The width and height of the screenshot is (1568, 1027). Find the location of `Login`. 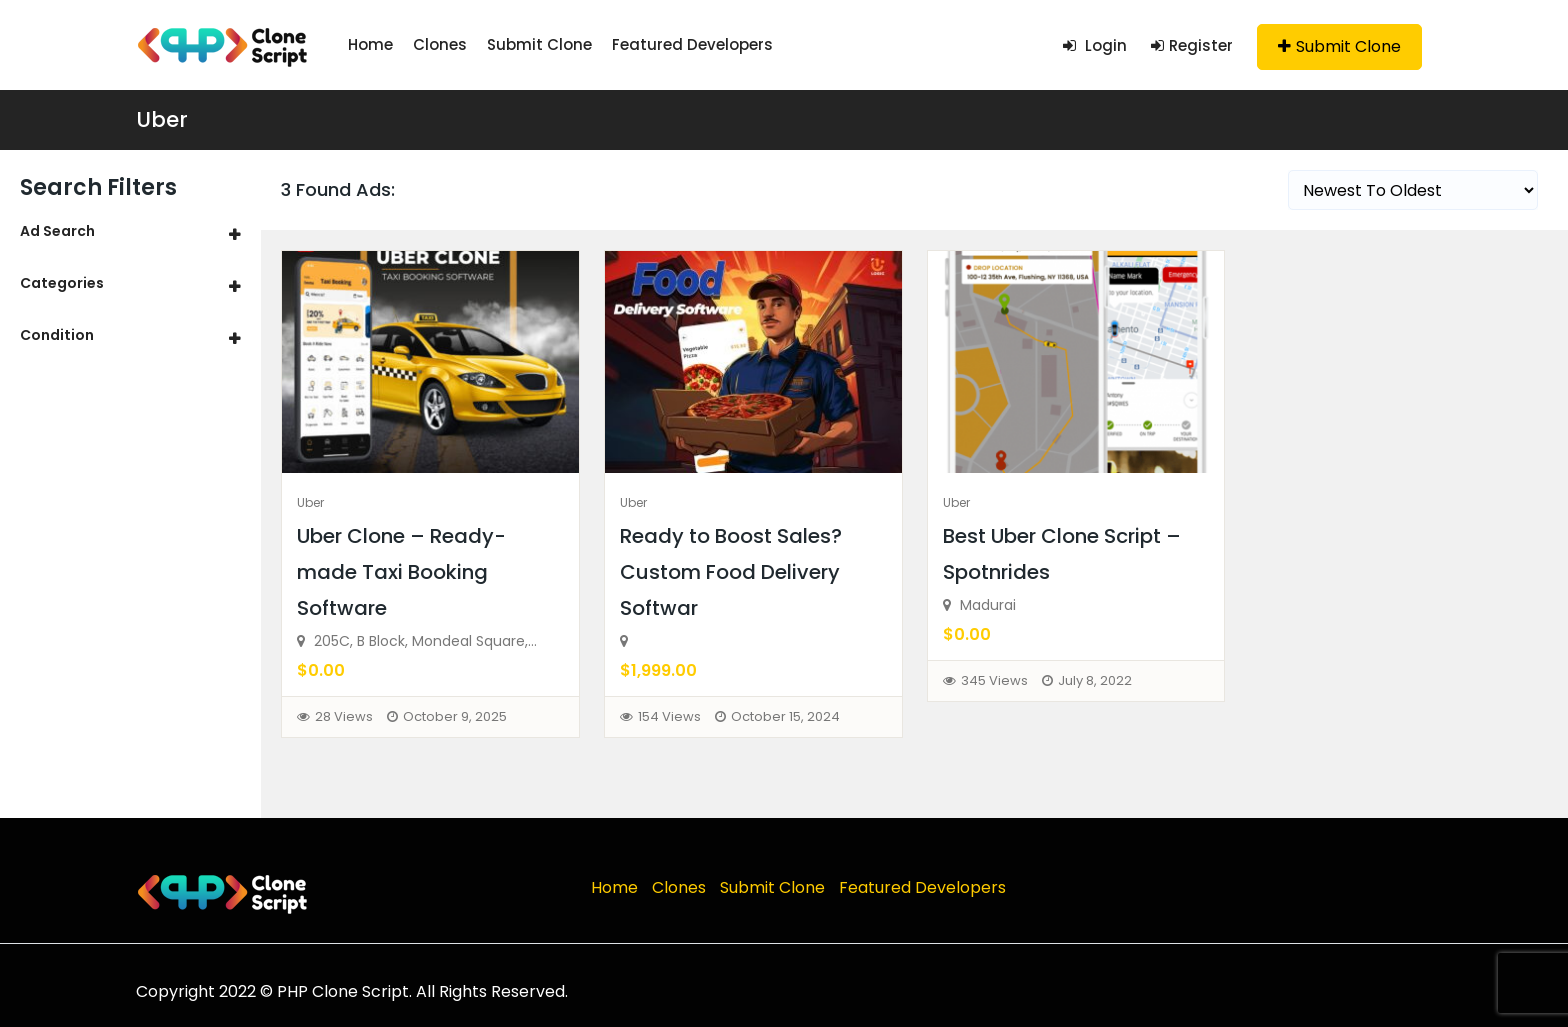

Login is located at coordinates (1095, 45).